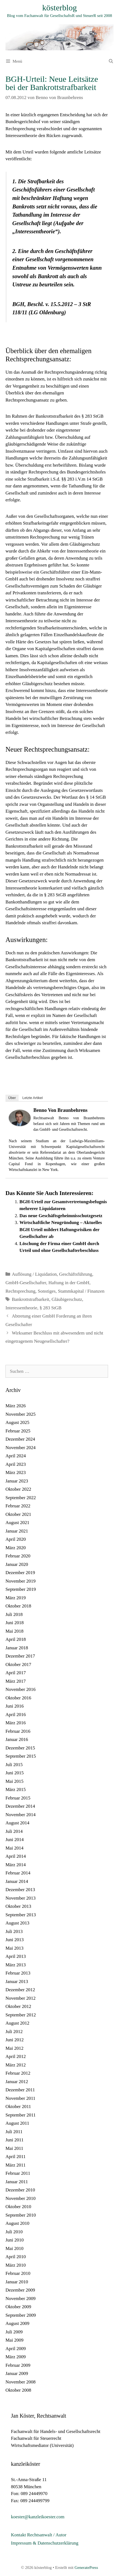 Image resolution: width=119 pixels, height=2576 pixels. Describe the element at coordinates (20, 1814) in the screenshot. I see `November 2014` at that location.